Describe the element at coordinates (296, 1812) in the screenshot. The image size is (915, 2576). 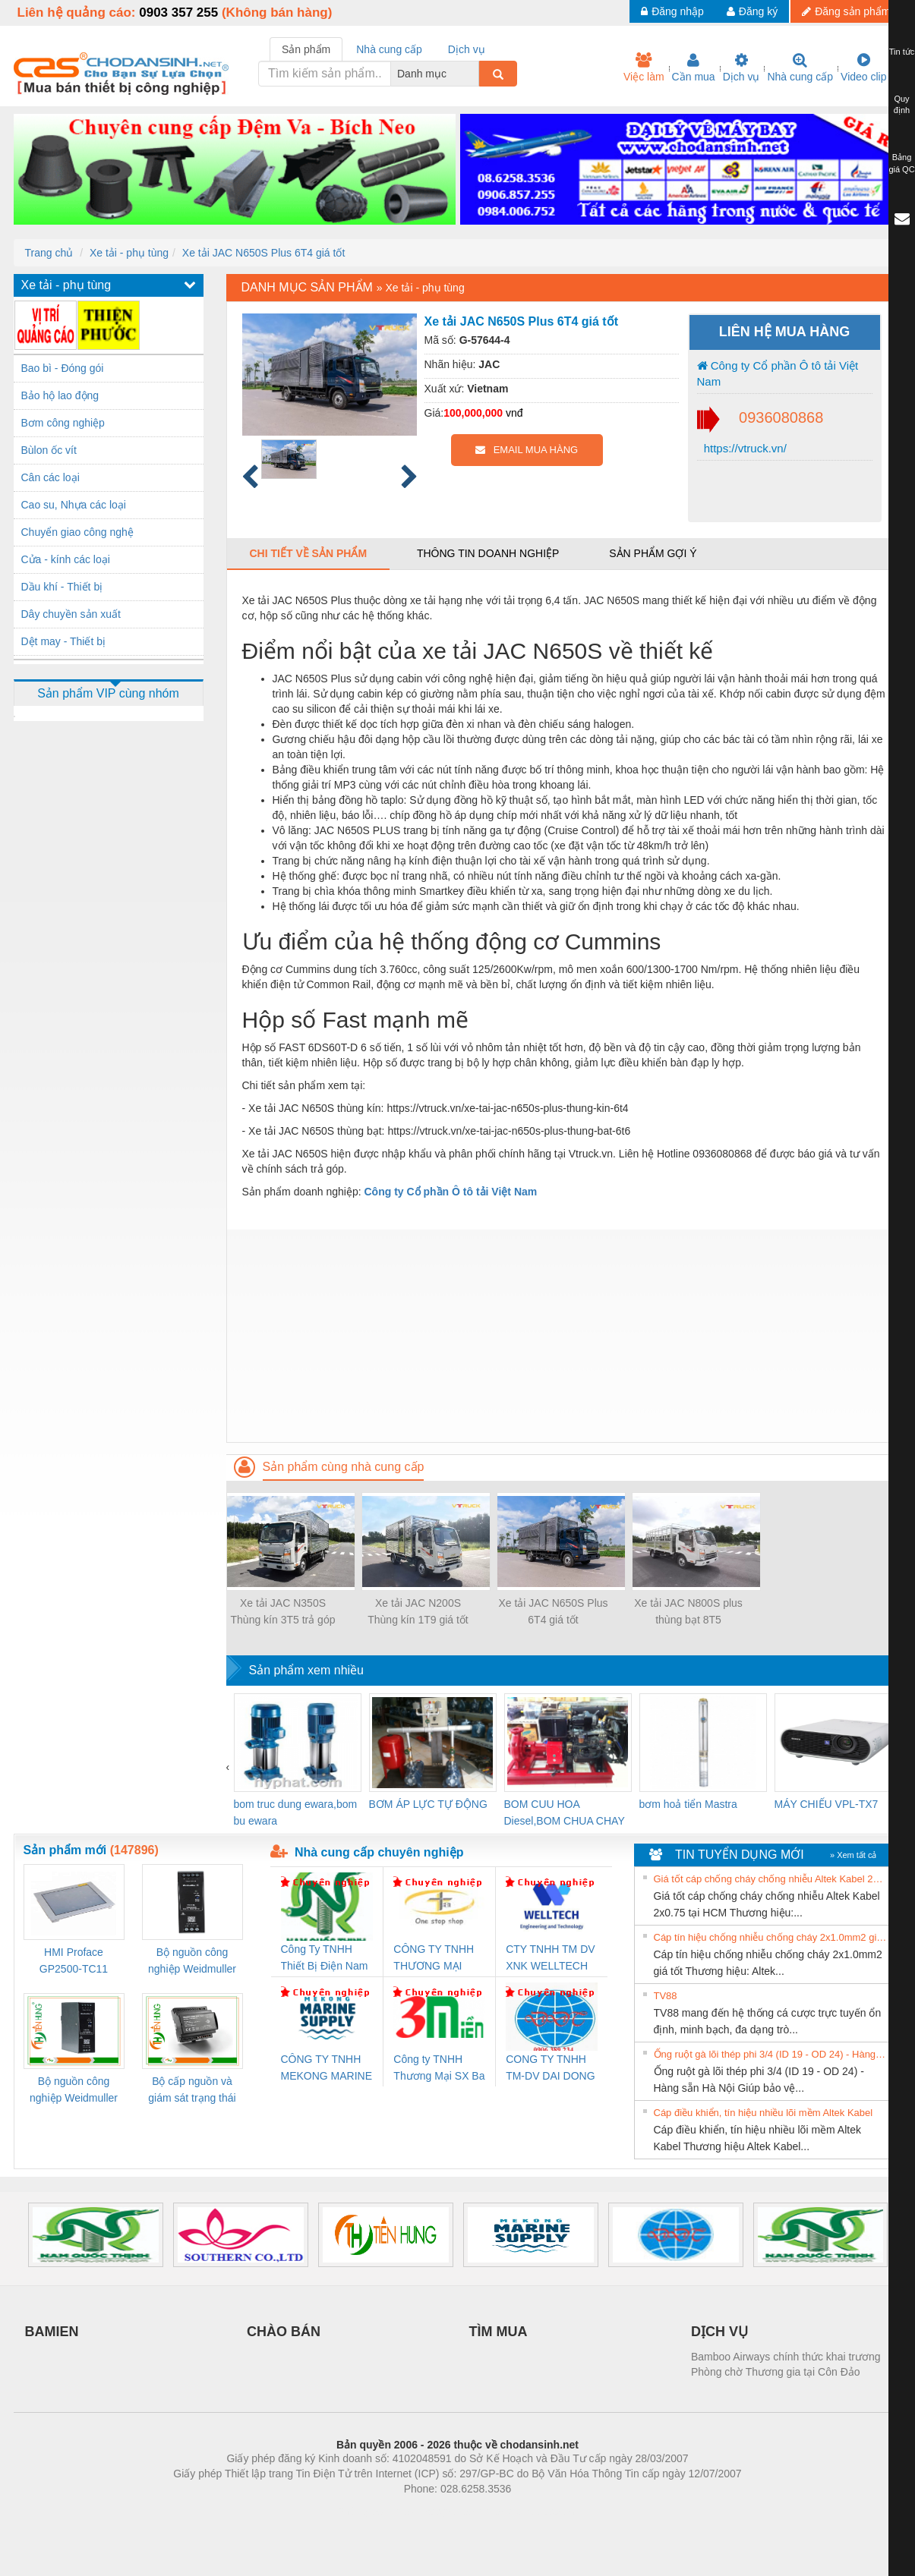
I see `bom truc dung ewara,bom bu ewara` at that location.